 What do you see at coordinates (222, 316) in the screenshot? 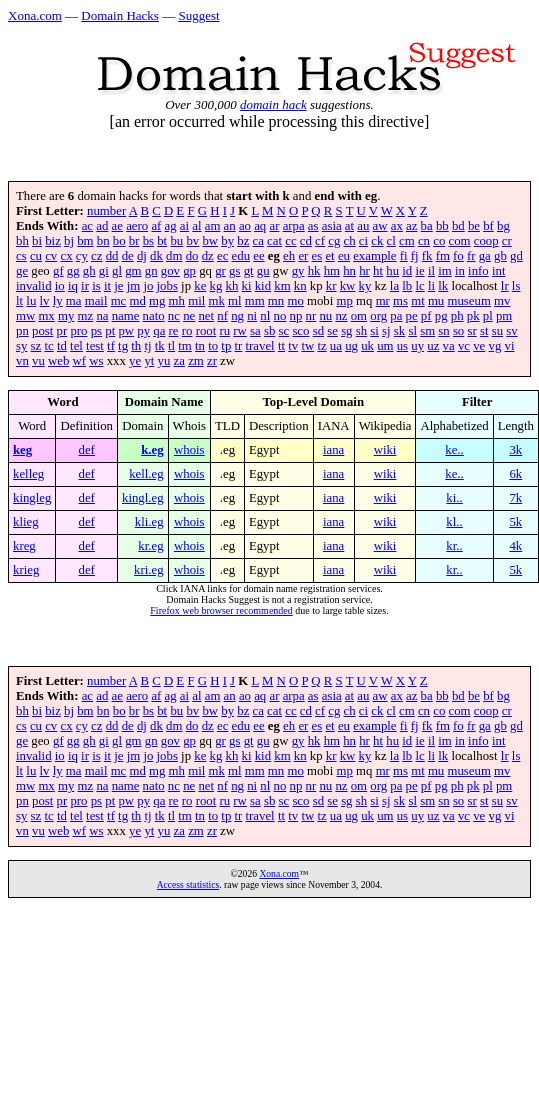
I see `nf` at bounding box center [222, 316].